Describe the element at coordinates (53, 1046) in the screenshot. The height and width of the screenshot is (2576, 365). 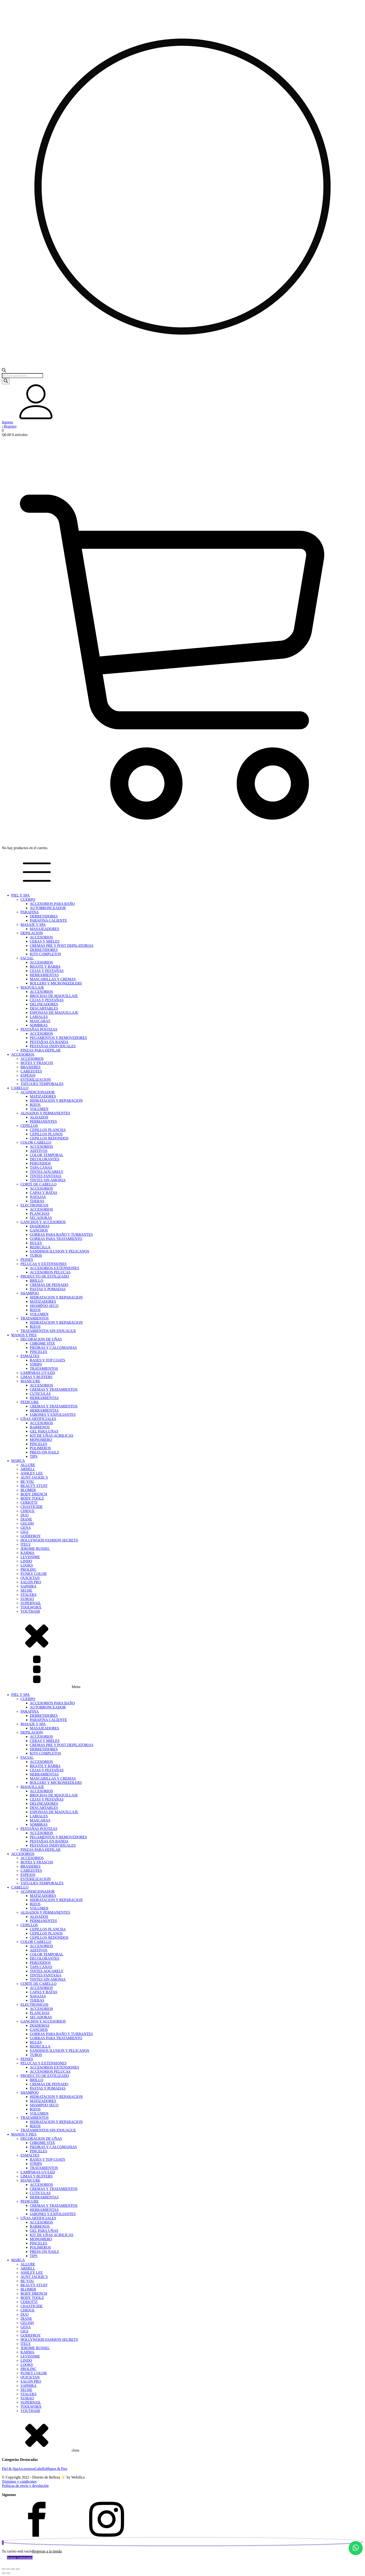
I see `PESTAÑAS INDIVIDUALES` at that location.